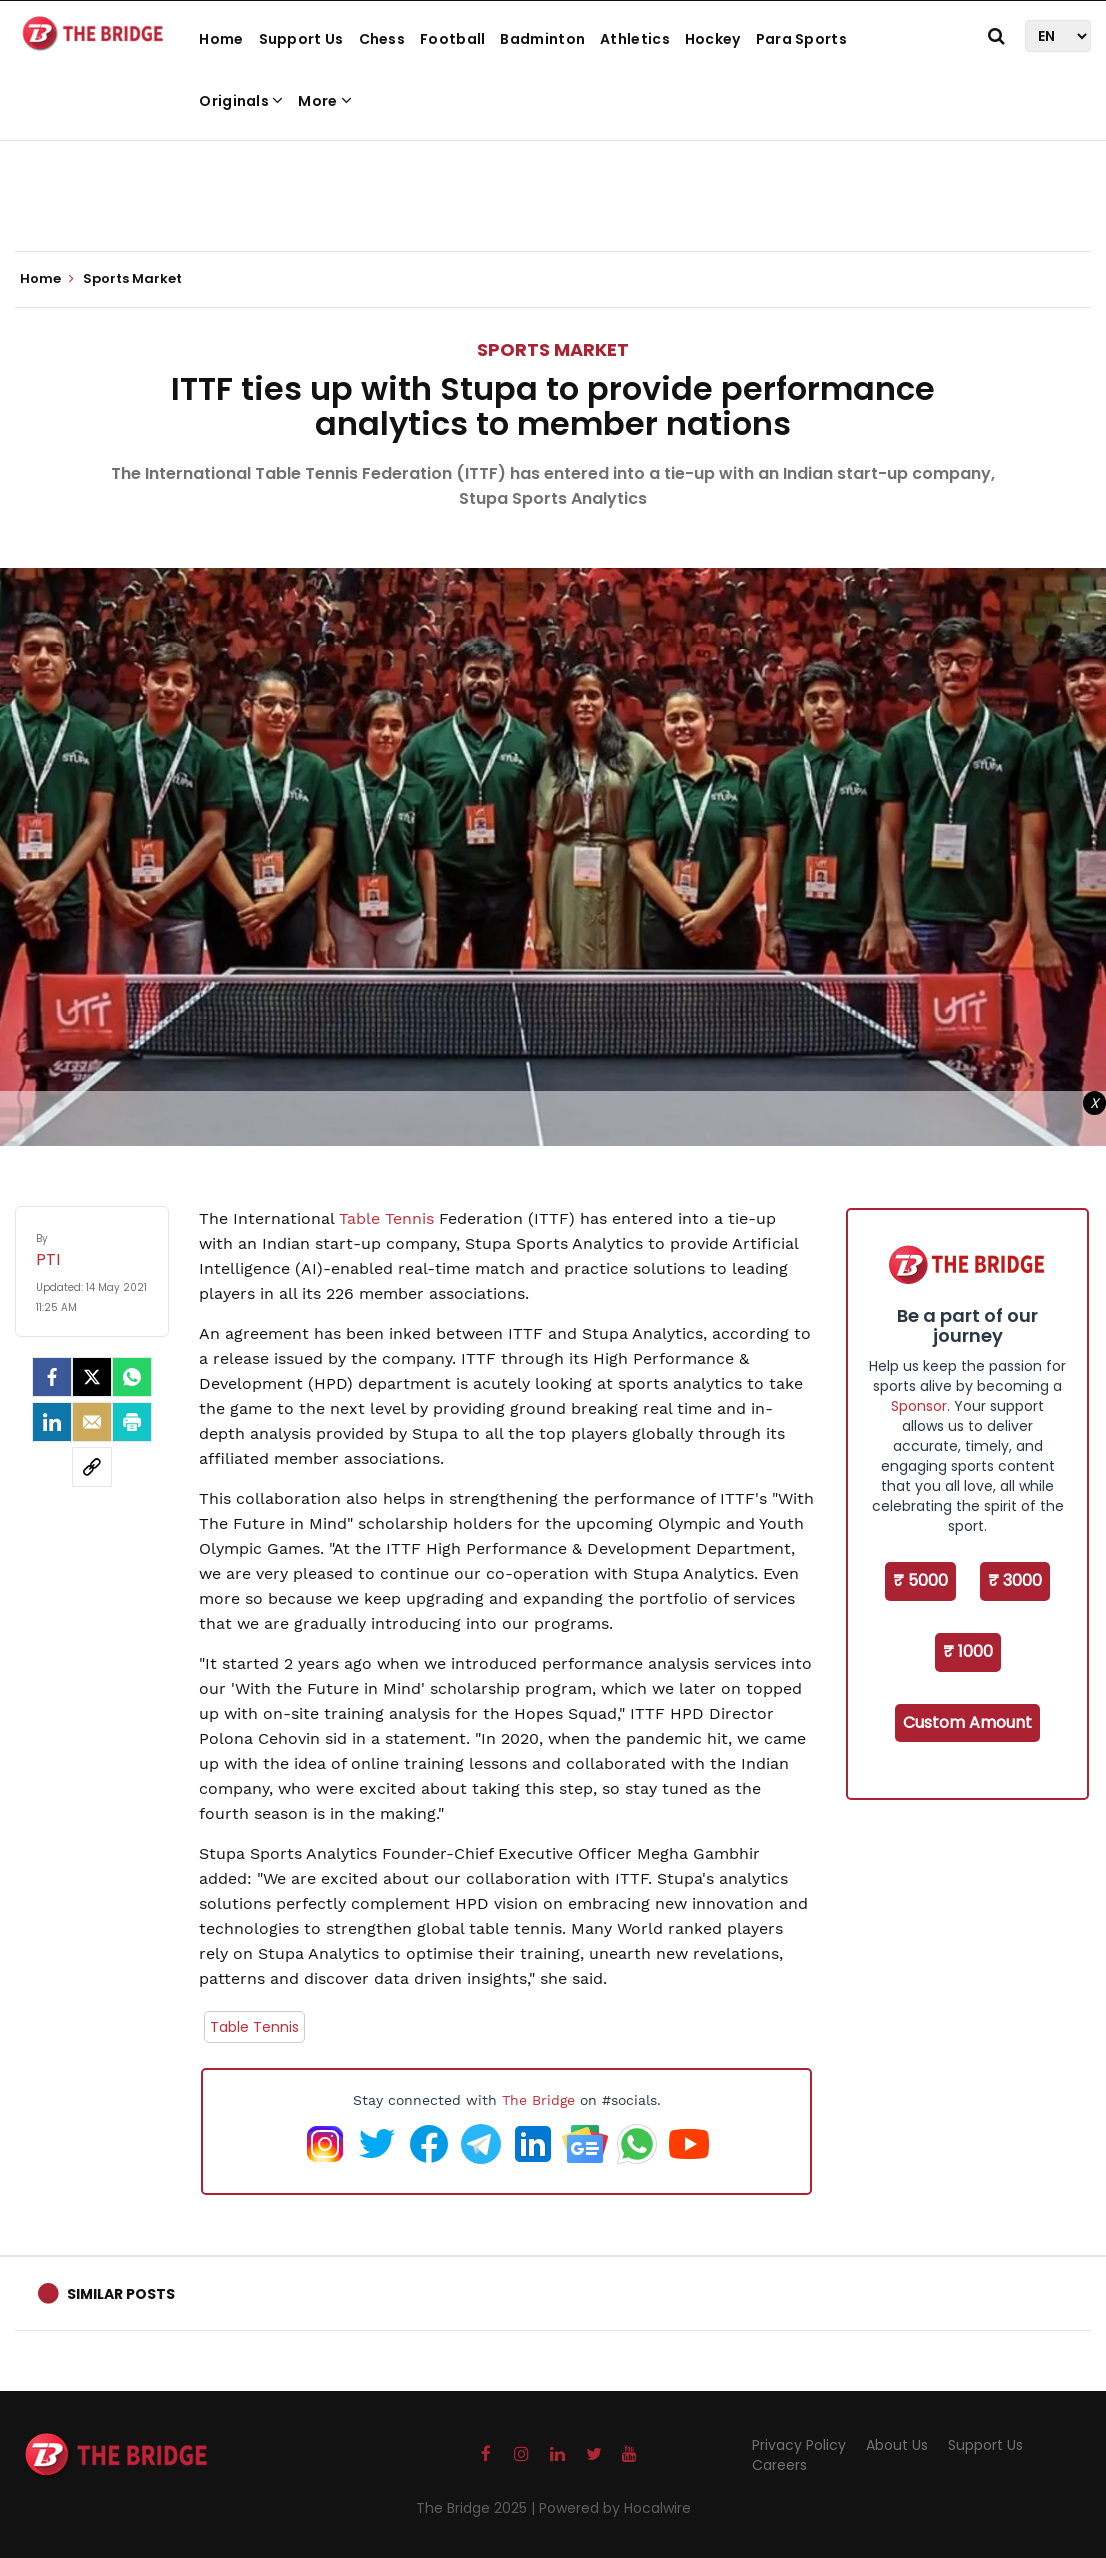  What do you see at coordinates (1015, 1580) in the screenshot?
I see `₹ 3000` at bounding box center [1015, 1580].